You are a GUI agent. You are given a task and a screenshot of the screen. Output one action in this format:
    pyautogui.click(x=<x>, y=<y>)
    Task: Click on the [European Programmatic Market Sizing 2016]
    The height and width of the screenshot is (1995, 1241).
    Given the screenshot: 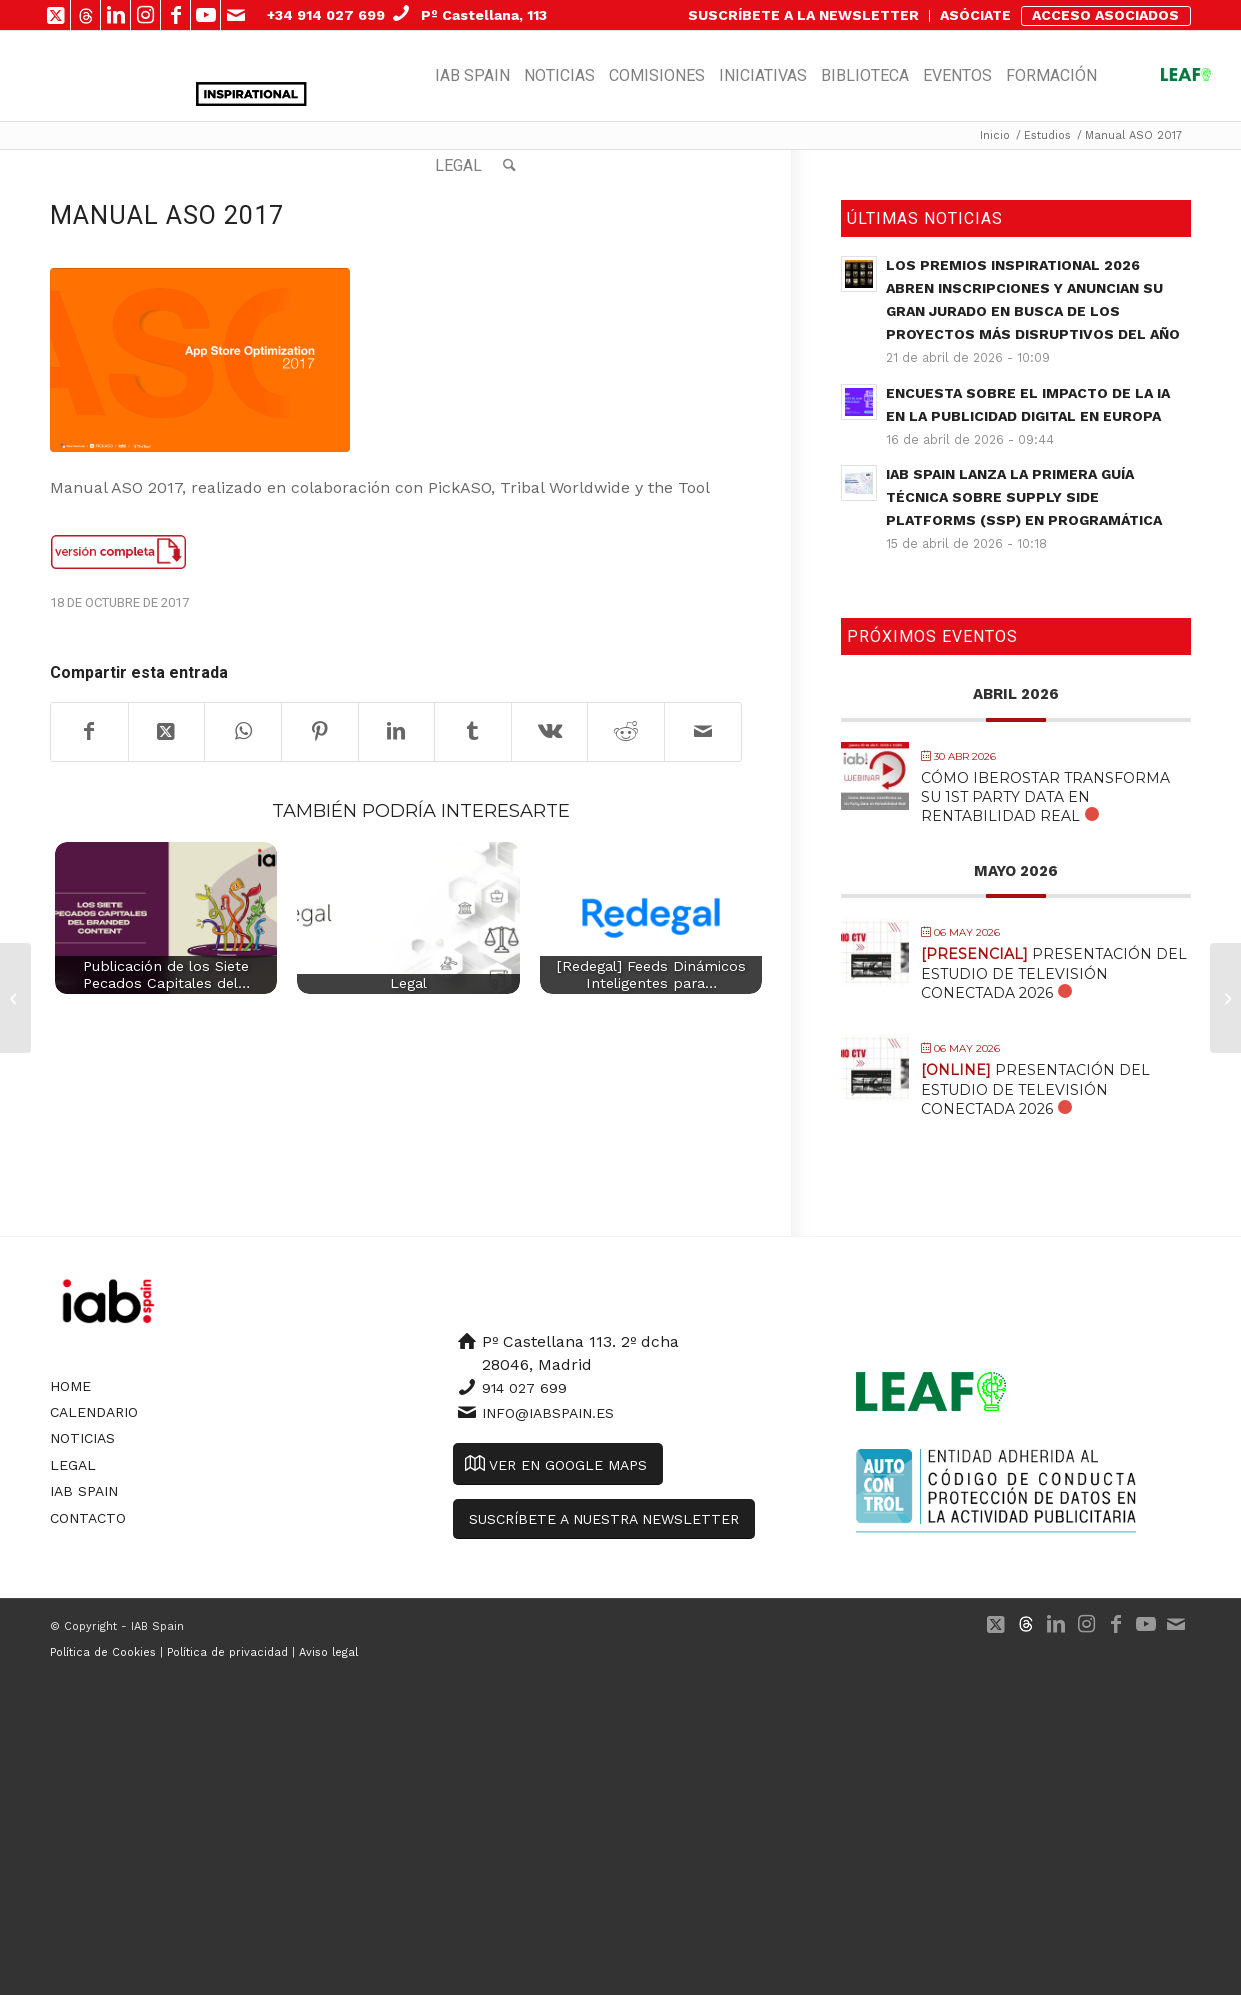 What is the action you would take?
    pyautogui.click(x=15, y=998)
    